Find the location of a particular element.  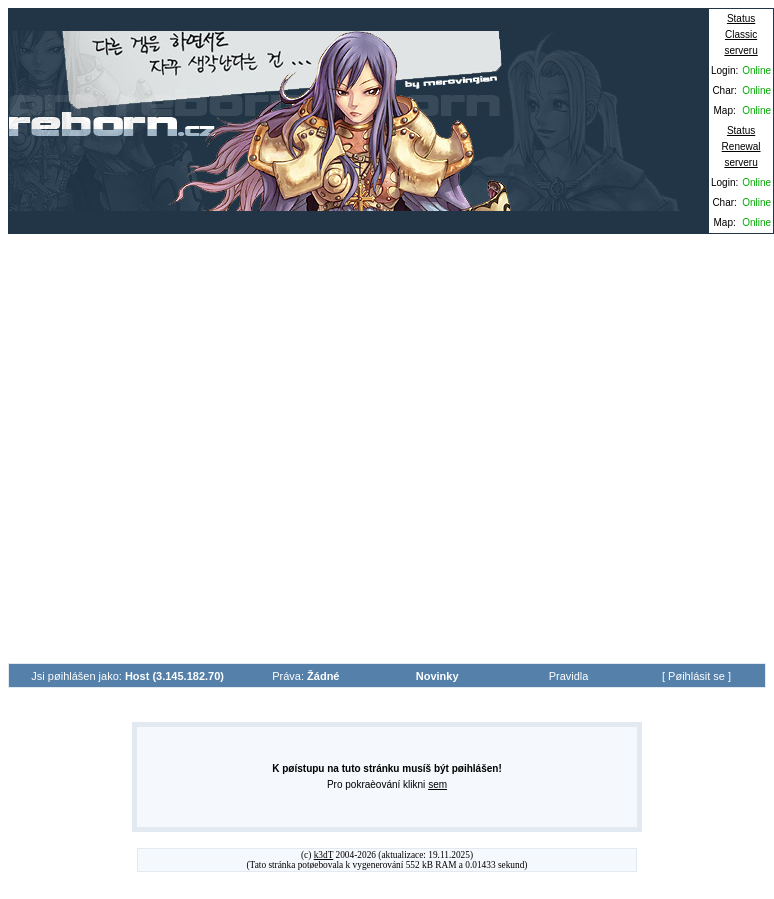

Pøihlásit se is located at coordinates (696, 676).